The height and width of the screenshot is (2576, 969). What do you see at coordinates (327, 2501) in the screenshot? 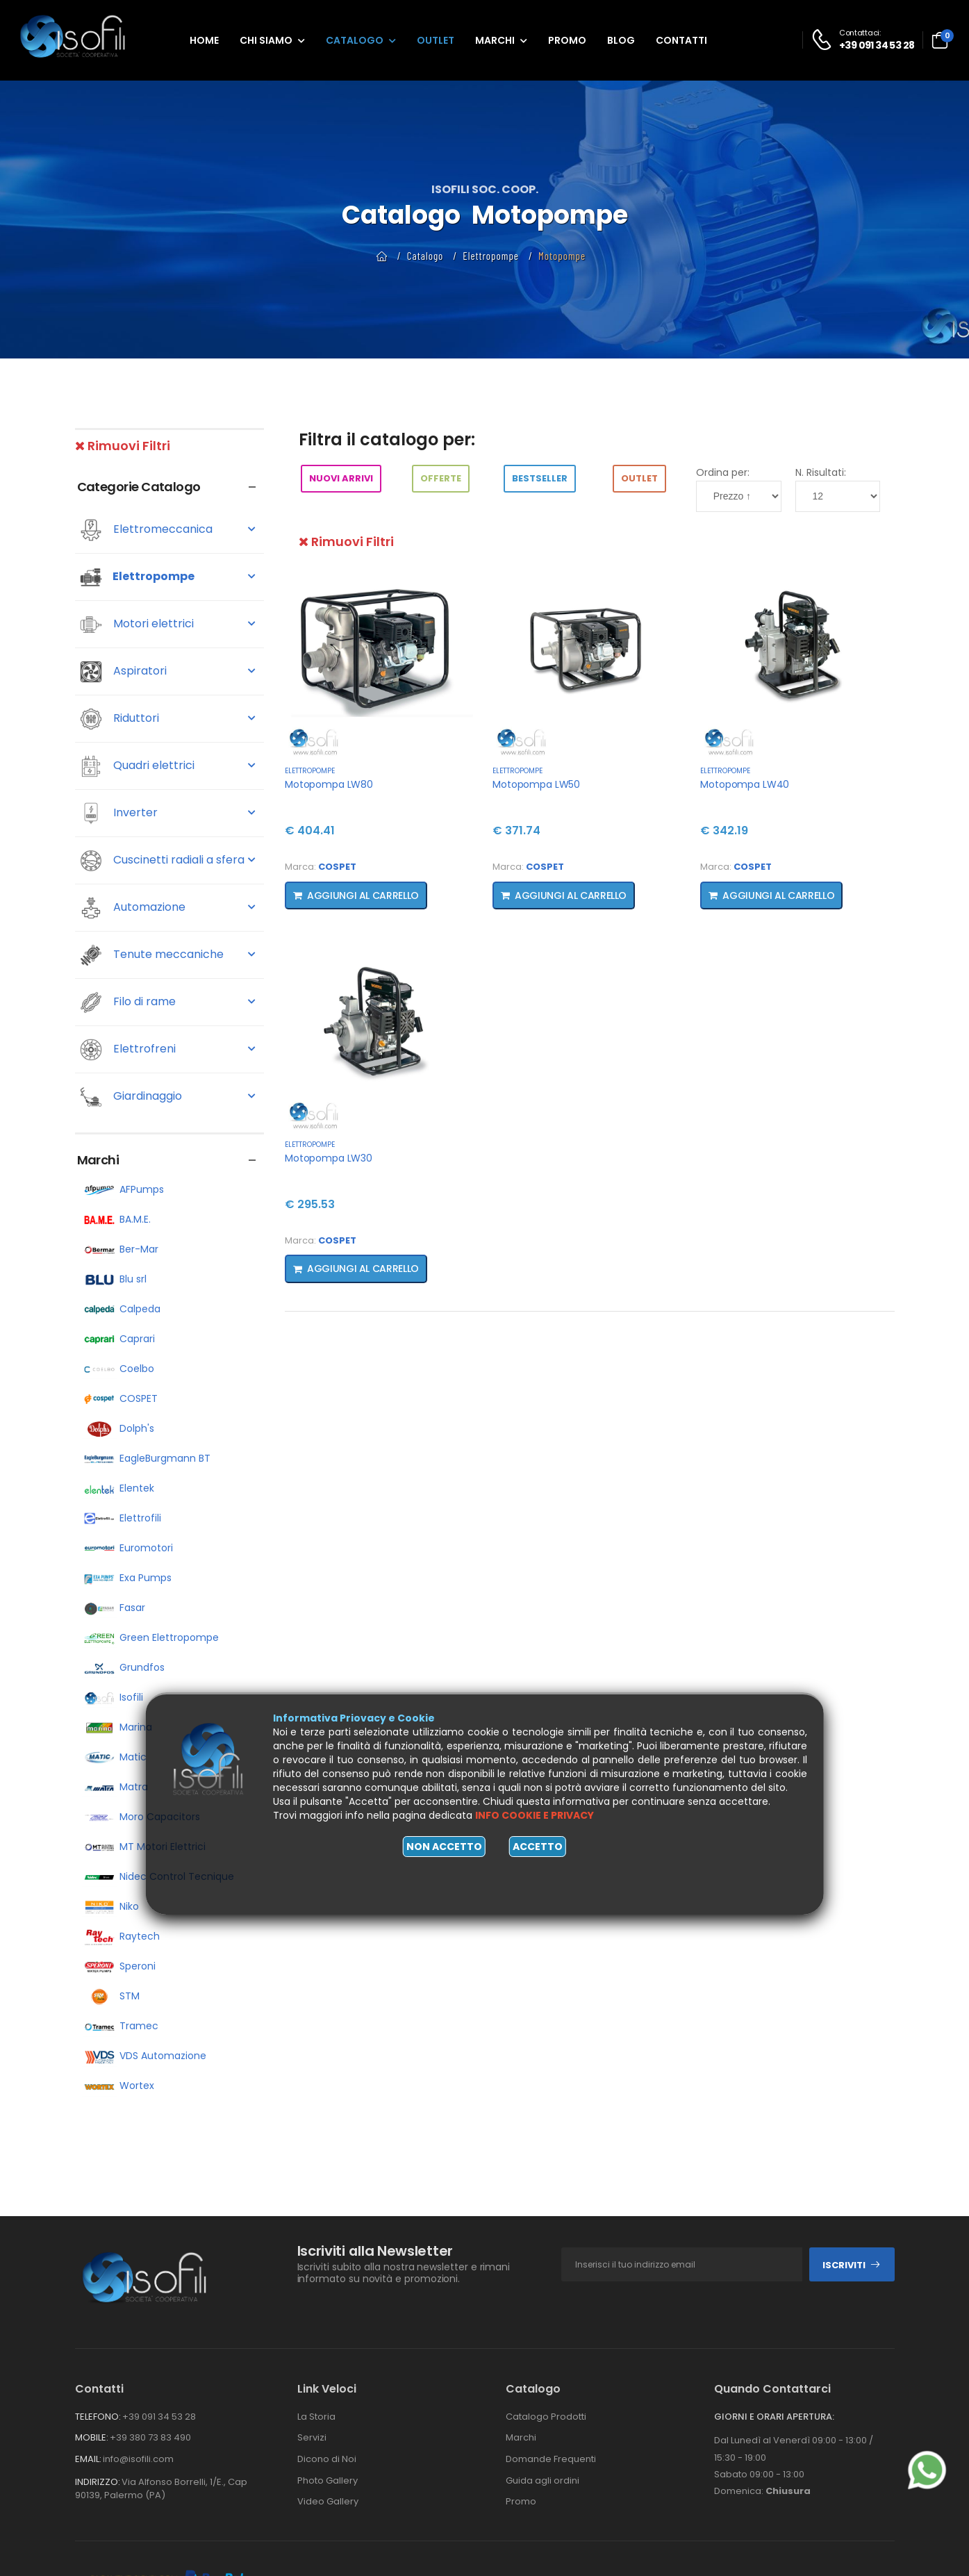
I see `Video Gallery` at bounding box center [327, 2501].